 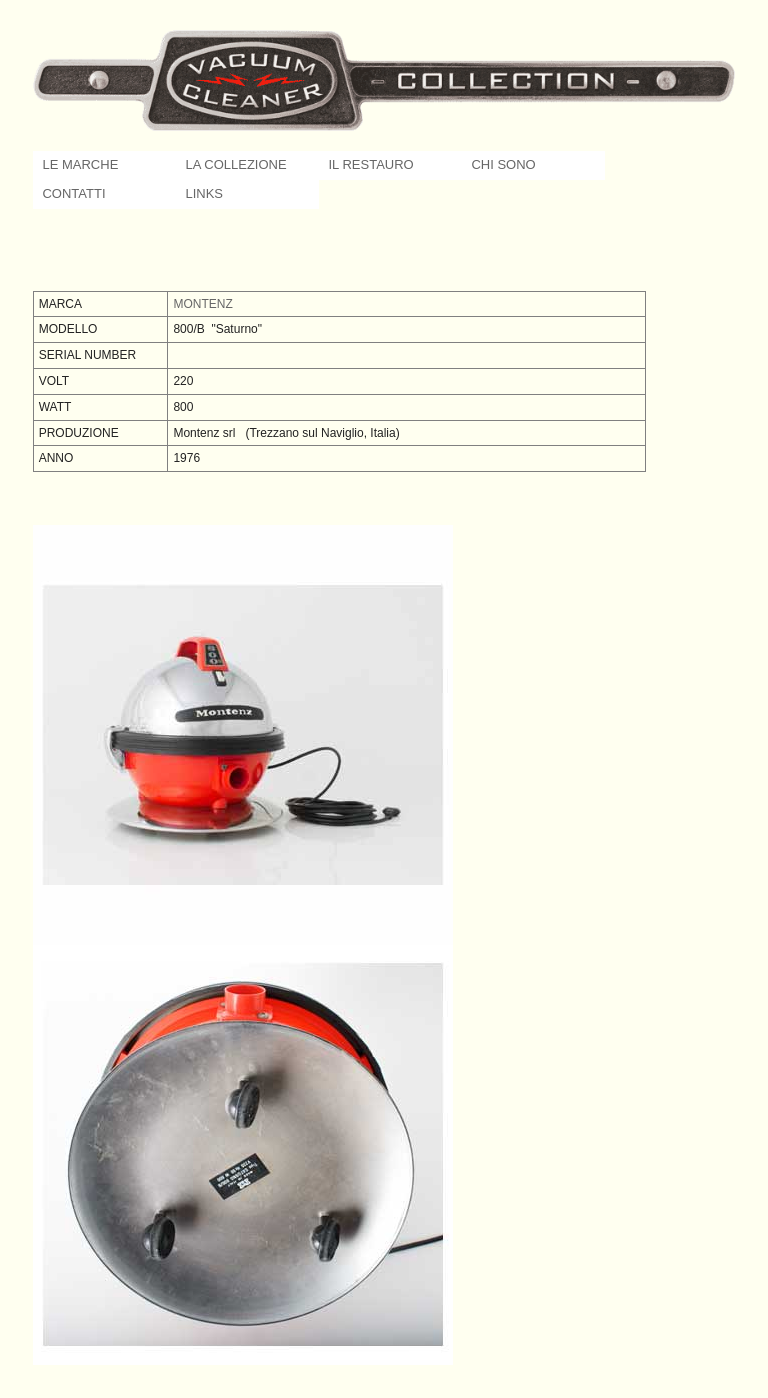 I want to click on IL RESTAURO, so click(x=370, y=164).